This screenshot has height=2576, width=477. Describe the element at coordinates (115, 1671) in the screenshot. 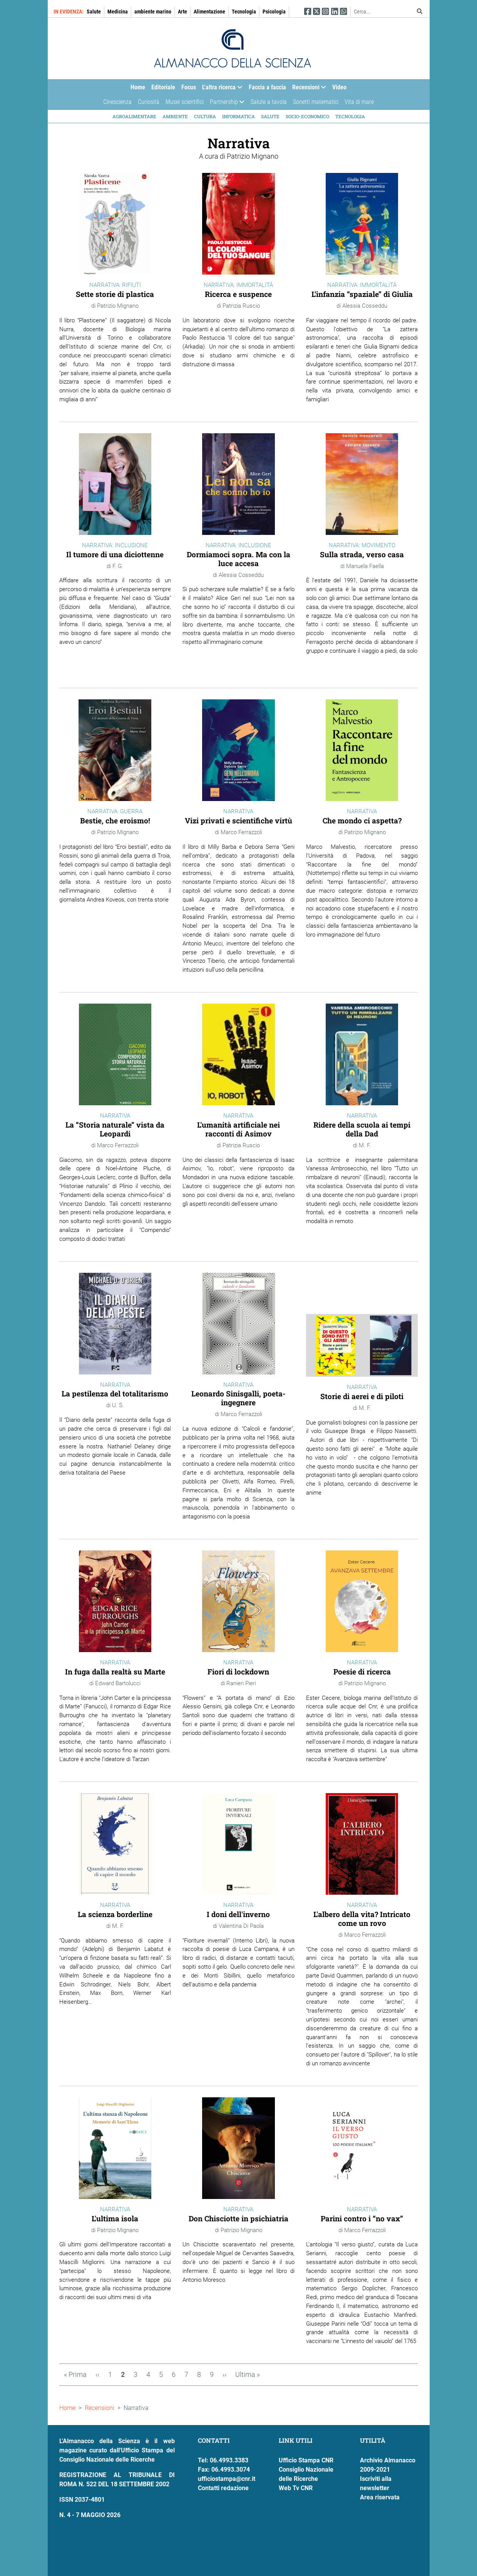

I see `In fuga dalla realtà su Marte` at that location.